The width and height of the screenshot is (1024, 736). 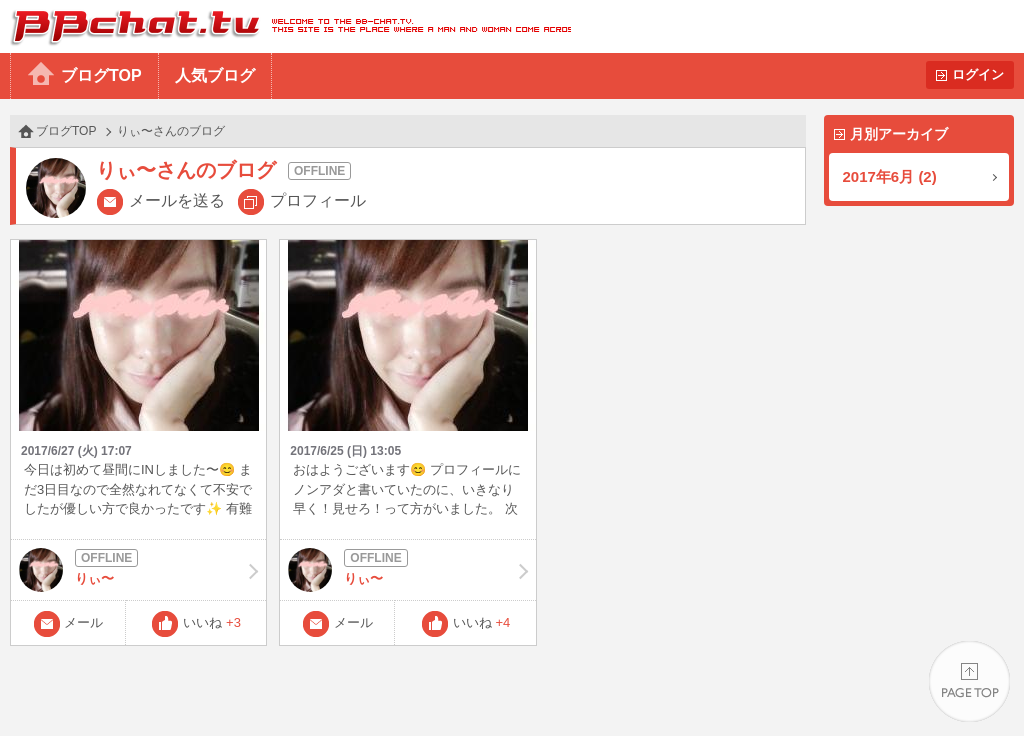 I want to click on いいね, so click(x=212, y=622).